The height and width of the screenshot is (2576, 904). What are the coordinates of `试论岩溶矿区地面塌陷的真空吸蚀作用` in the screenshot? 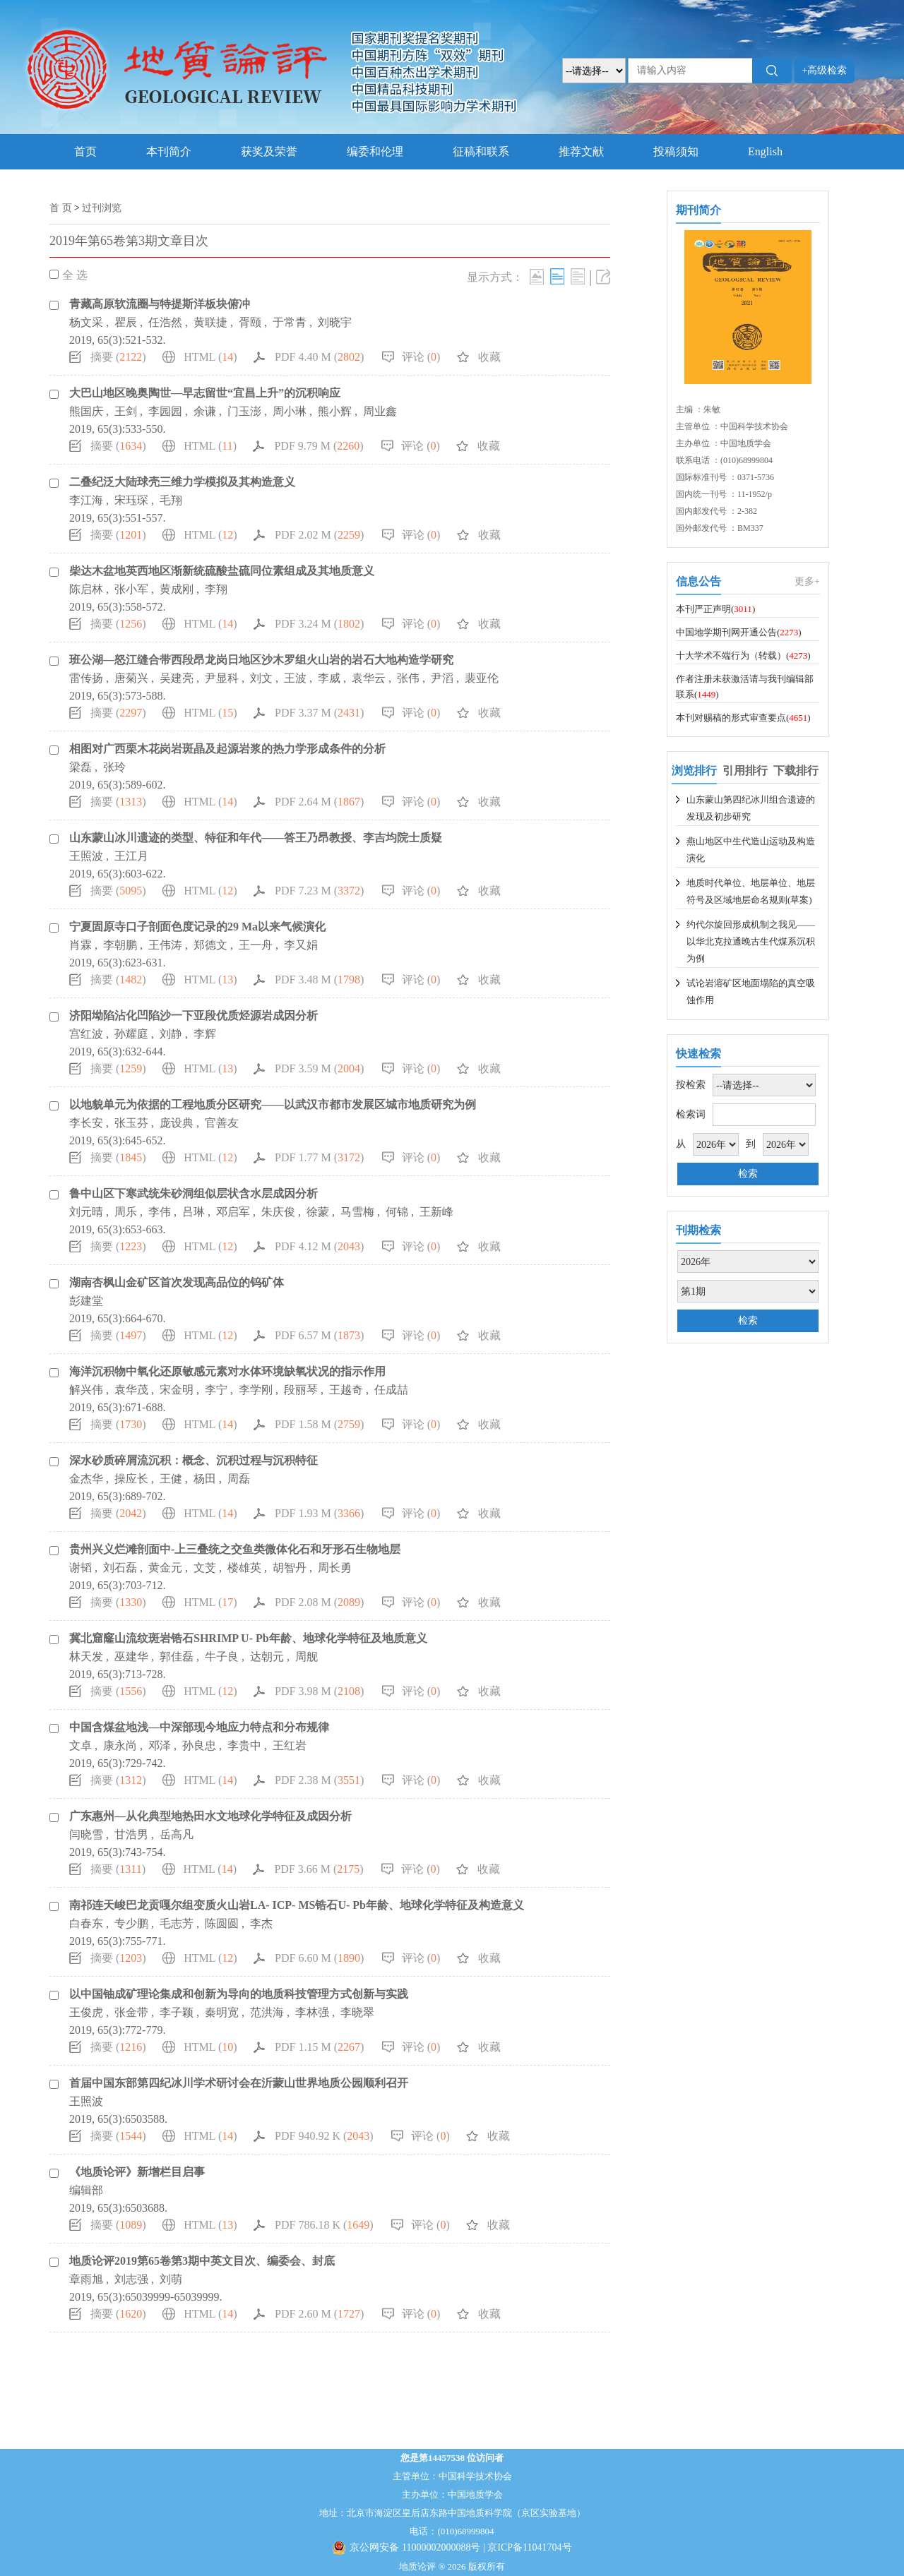 It's located at (750, 991).